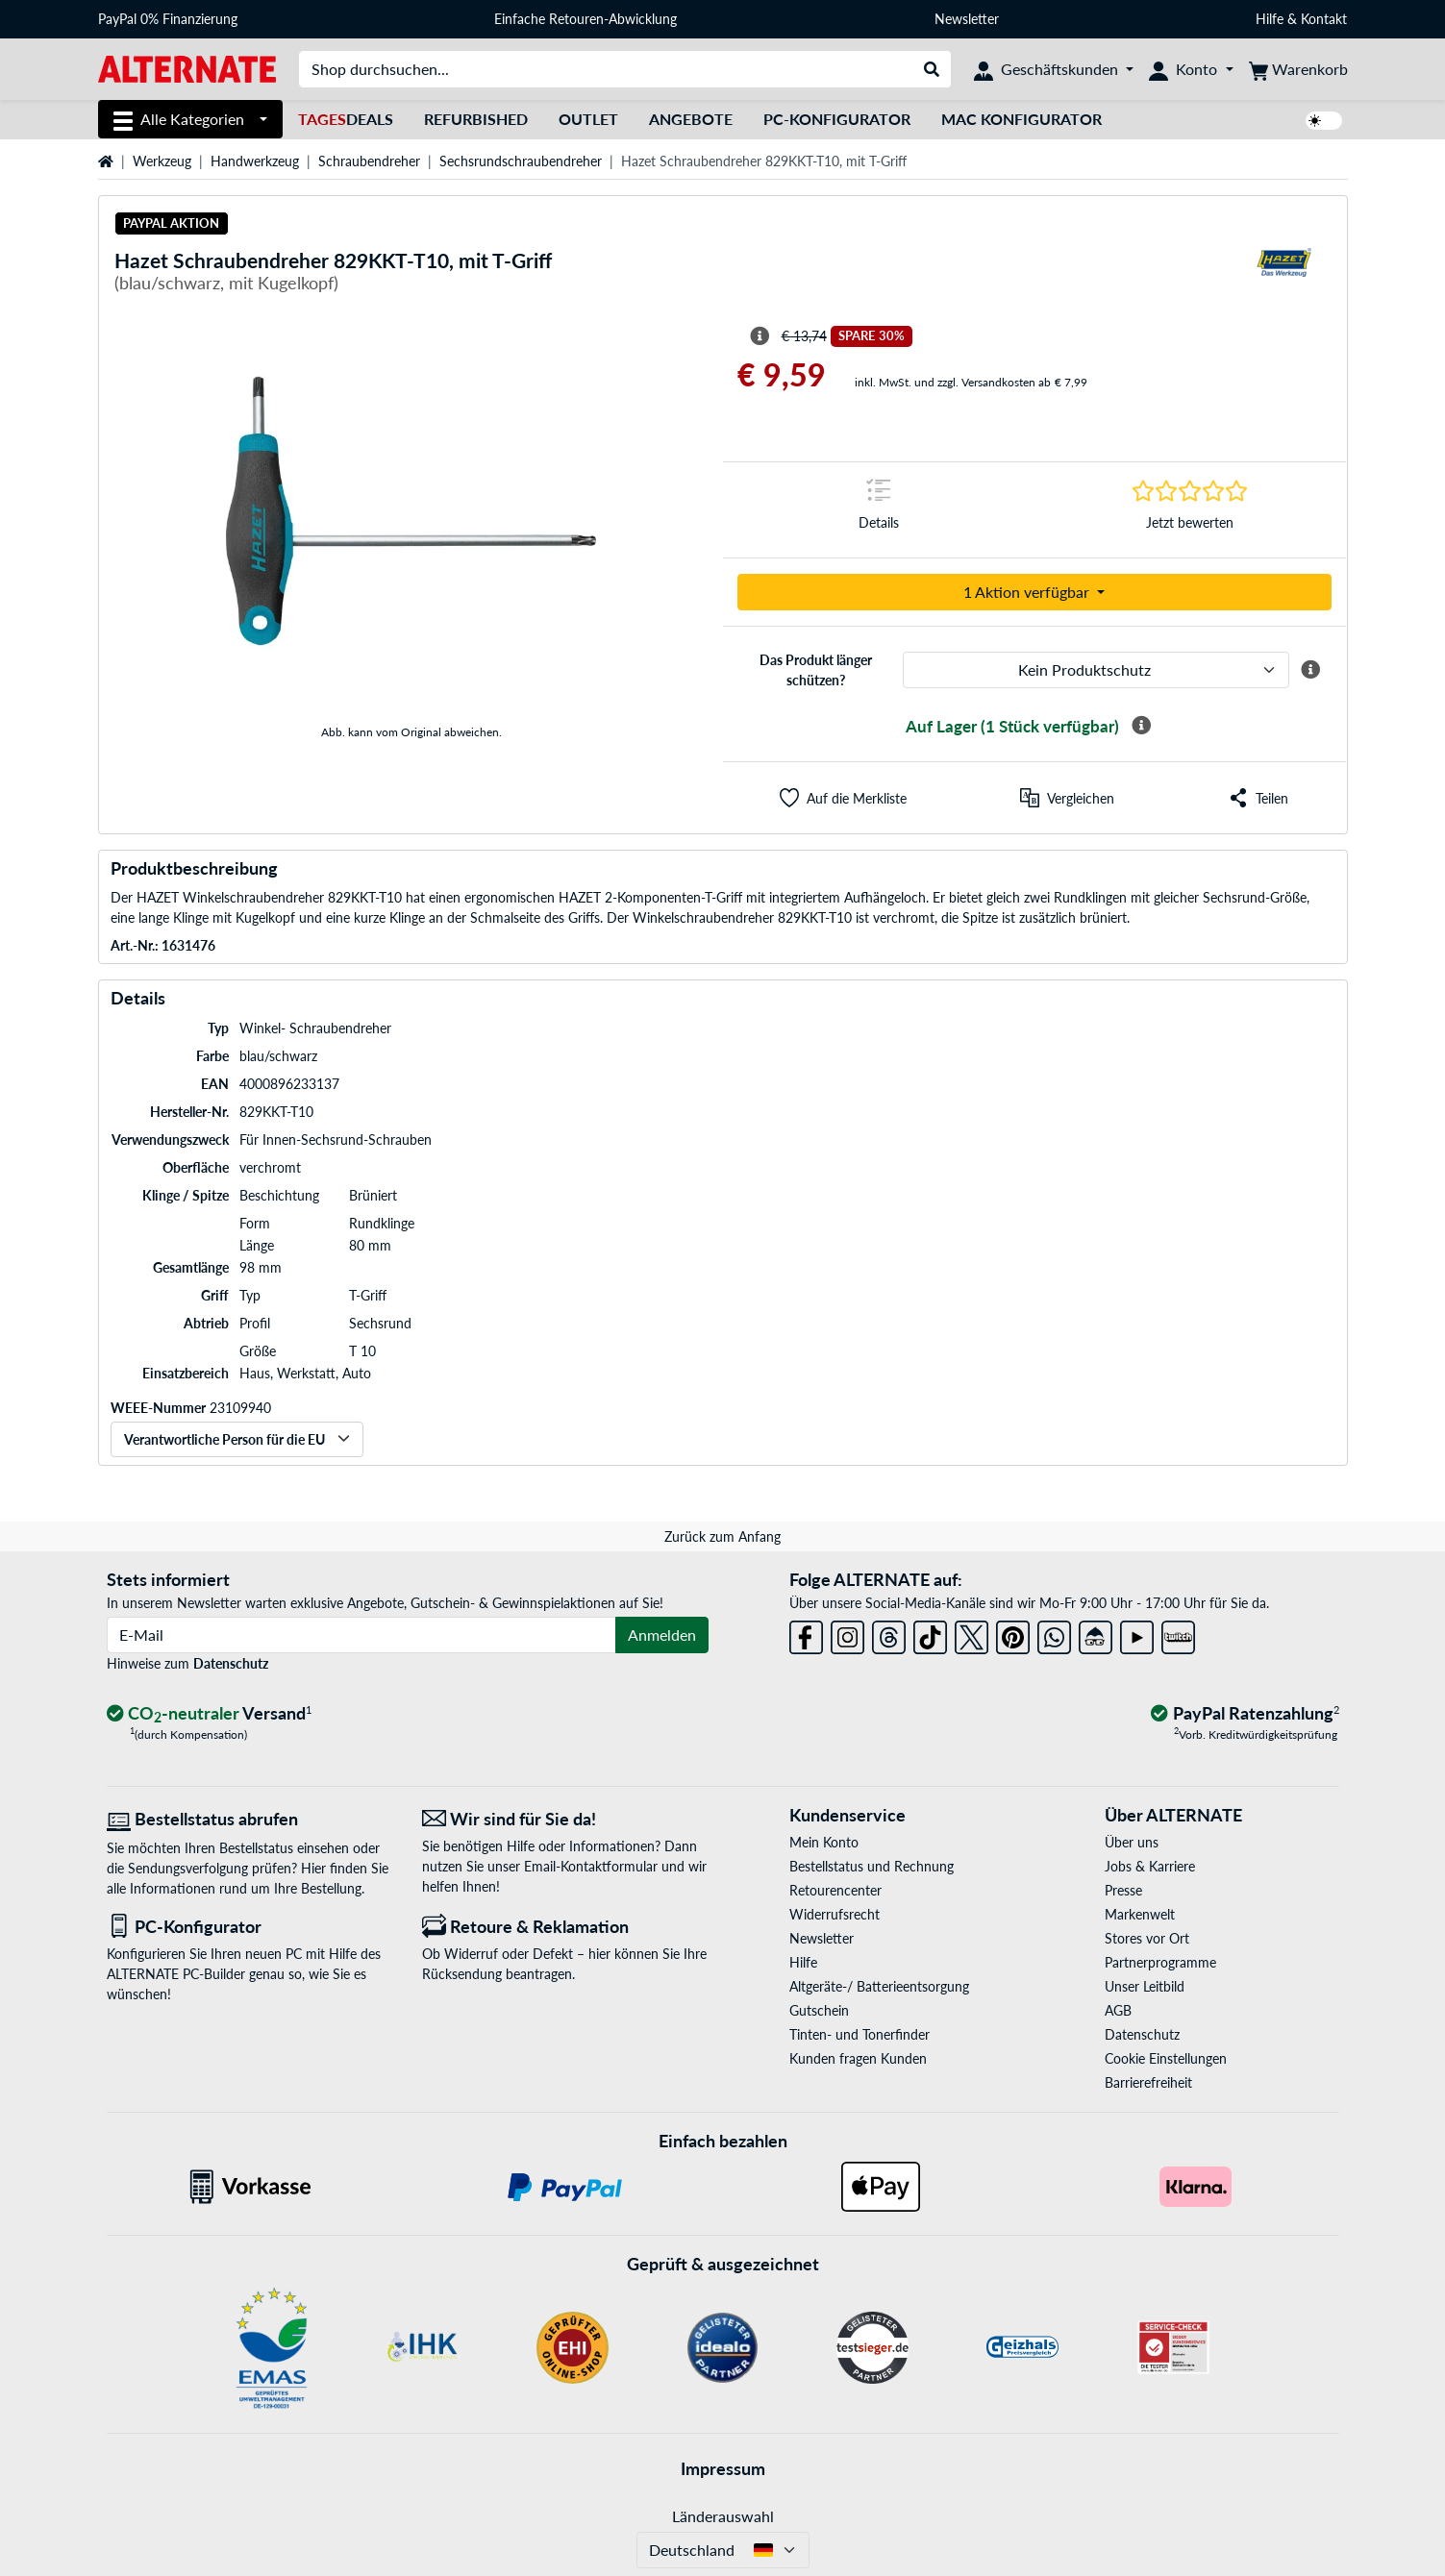 This screenshot has width=1445, height=2576. What do you see at coordinates (966, 19) in the screenshot?
I see `Newsletter` at bounding box center [966, 19].